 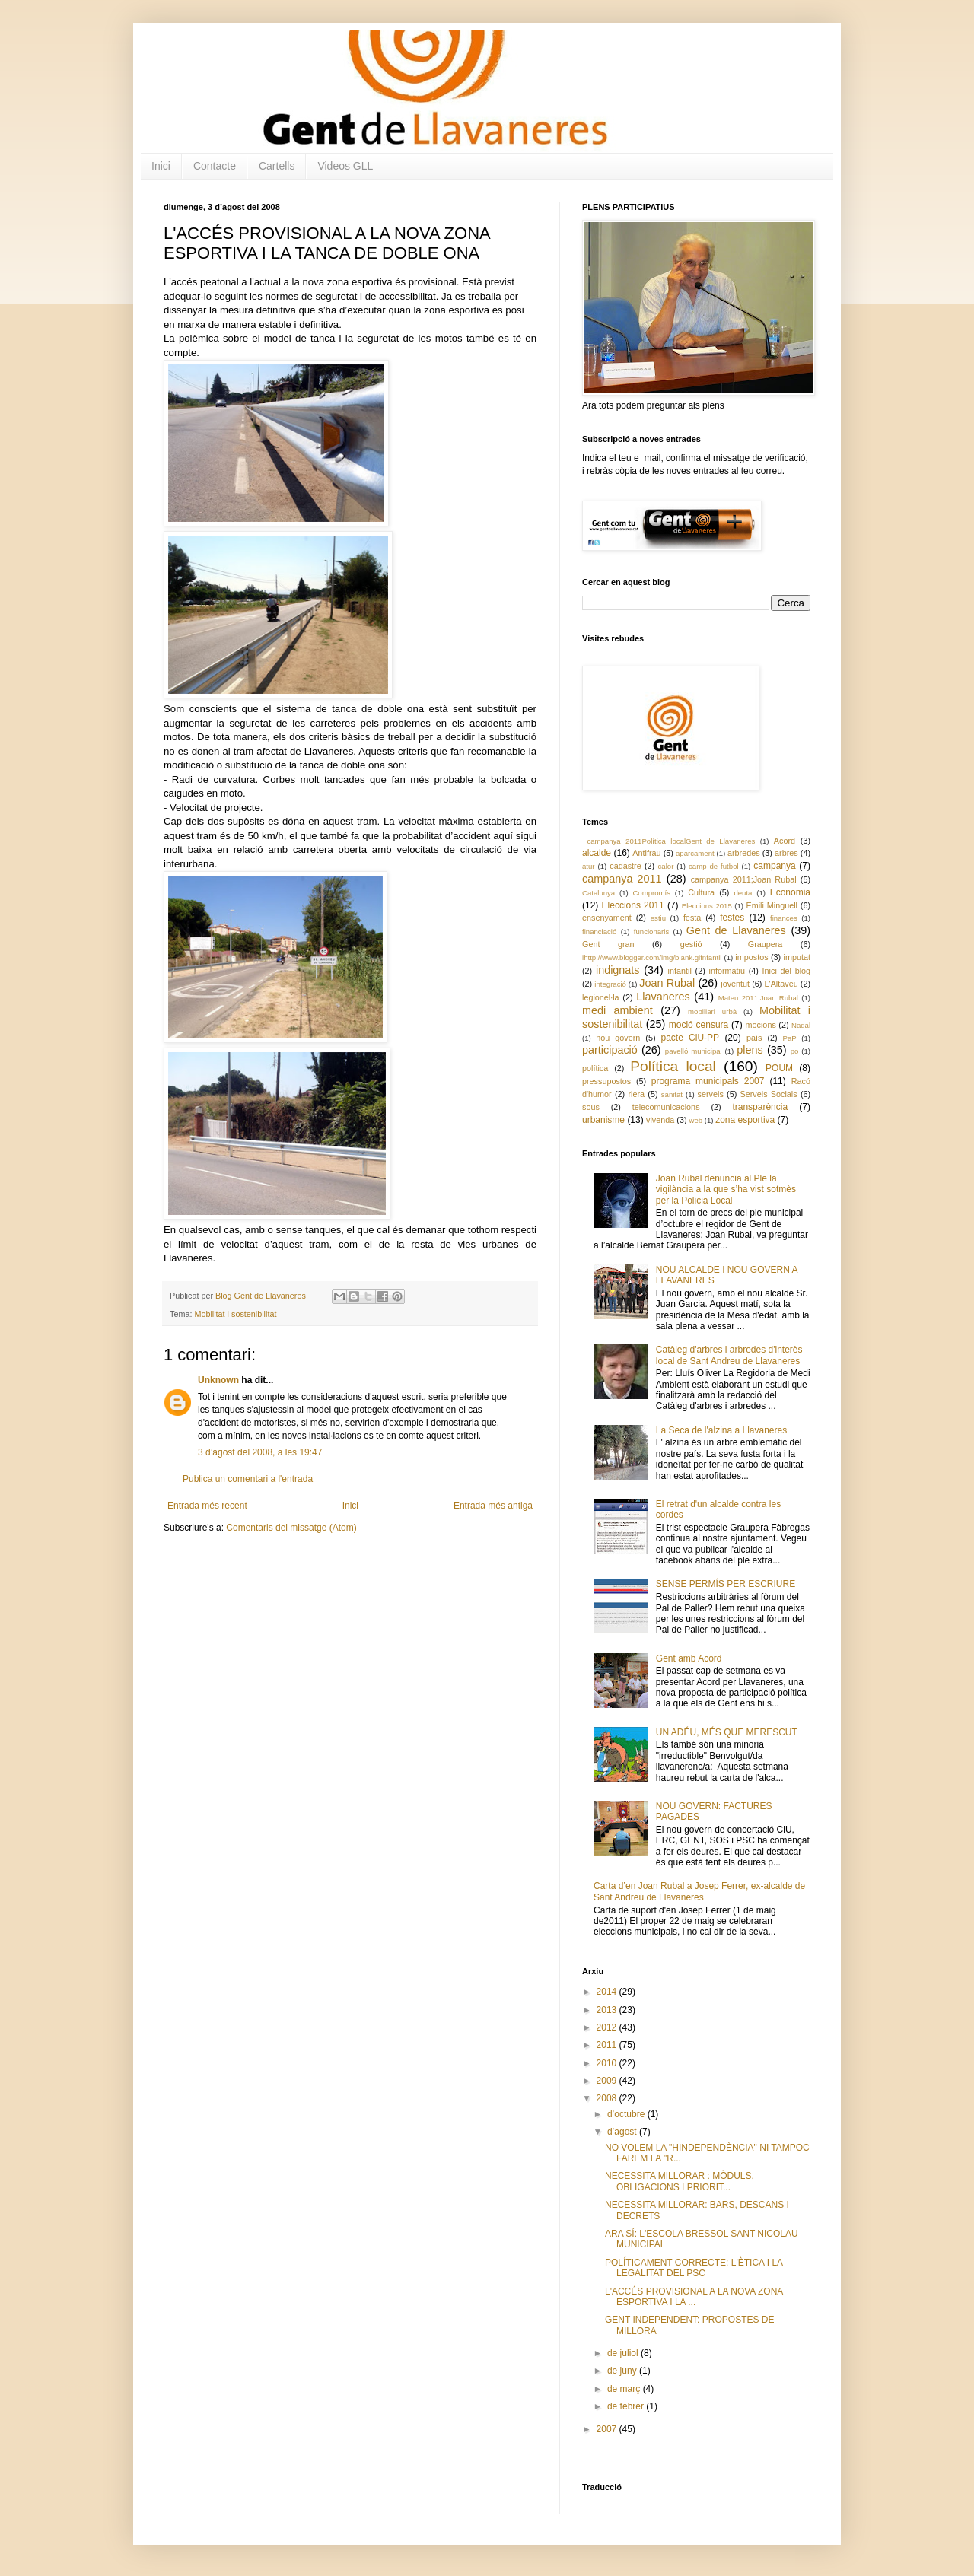 What do you see at coordinates (608, 2027) in the screenshot?
I see `2012` at bounding box center [608, 2027].